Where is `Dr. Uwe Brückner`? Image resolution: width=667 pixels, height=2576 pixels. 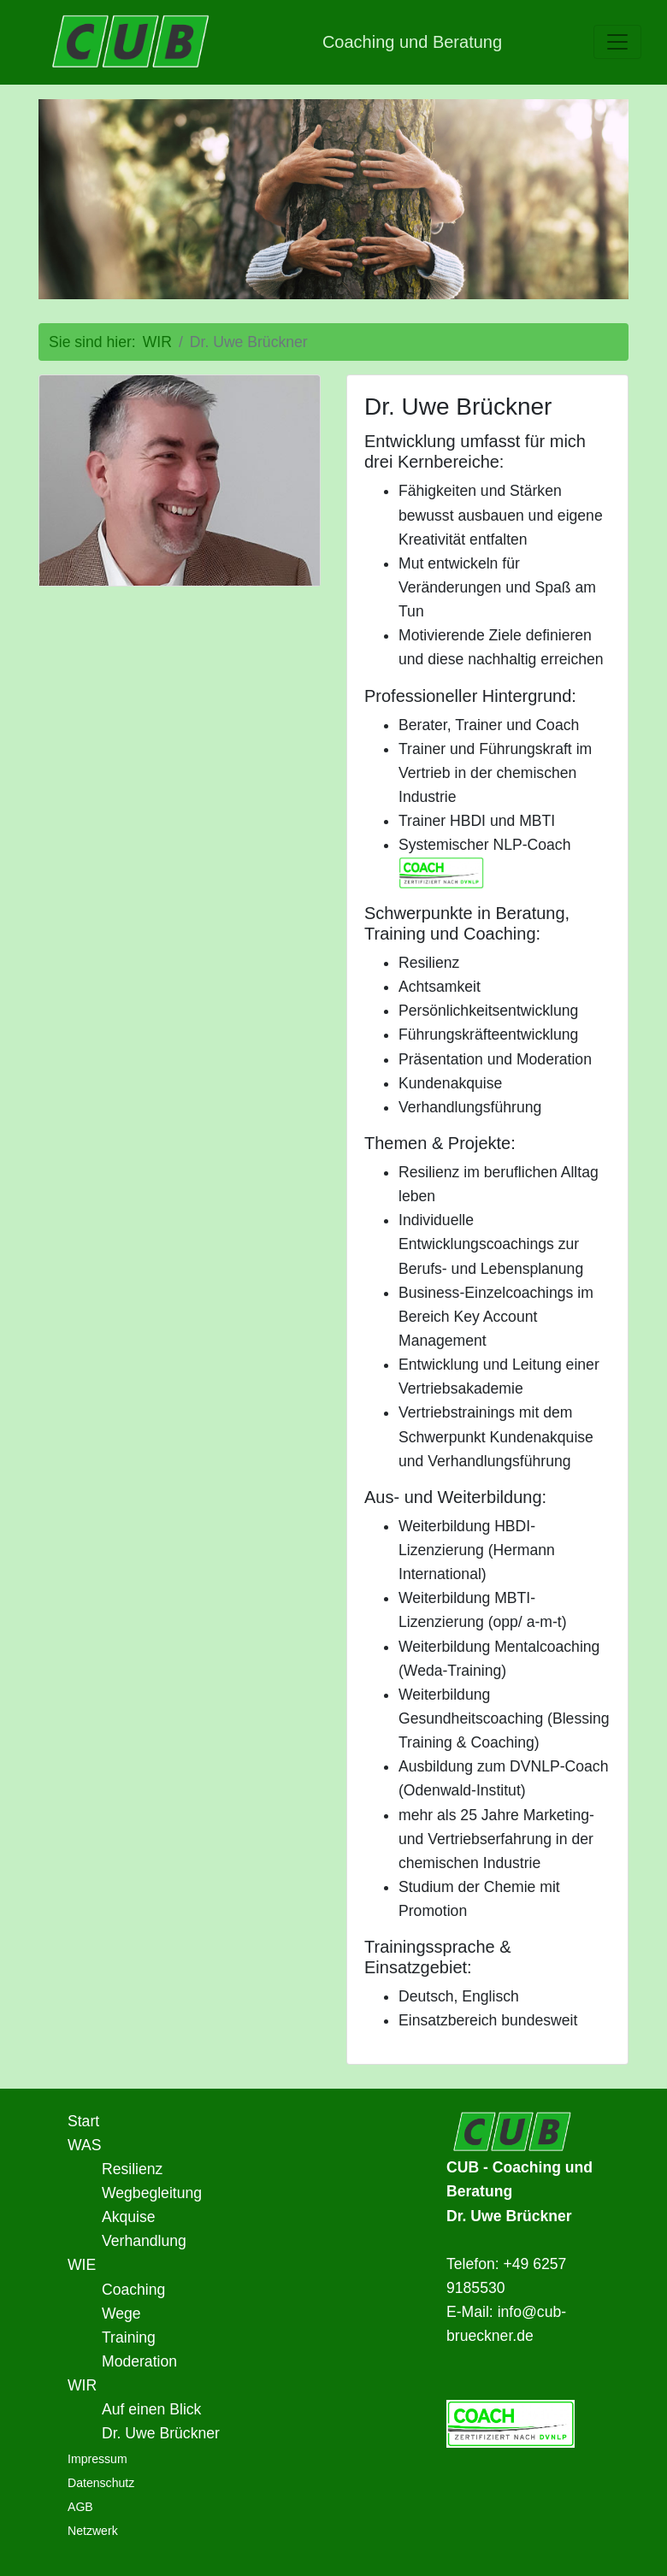 Dr. Uwe Brückner is located at coordinates (161, 2433).